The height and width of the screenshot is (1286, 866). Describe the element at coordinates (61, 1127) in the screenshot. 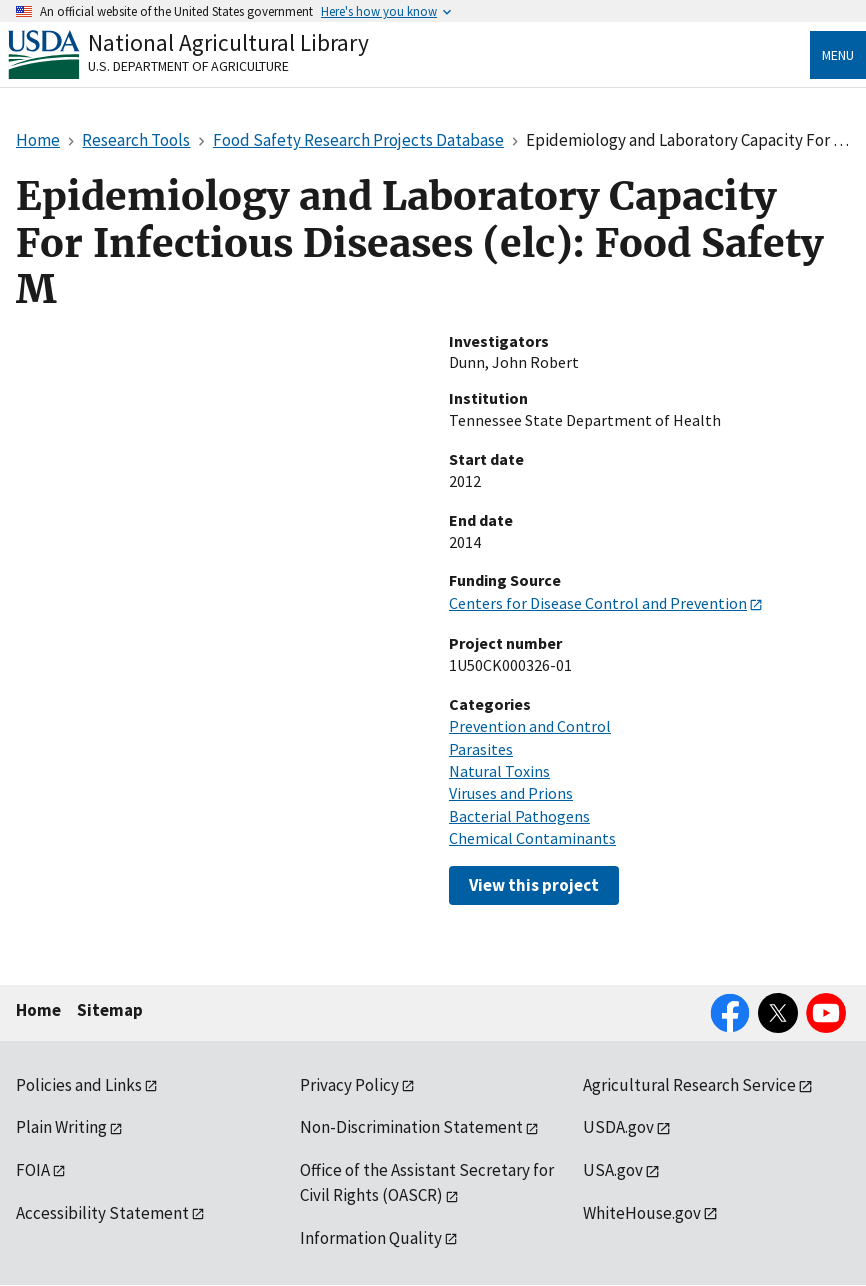

I see `Plain Writing` at that location.